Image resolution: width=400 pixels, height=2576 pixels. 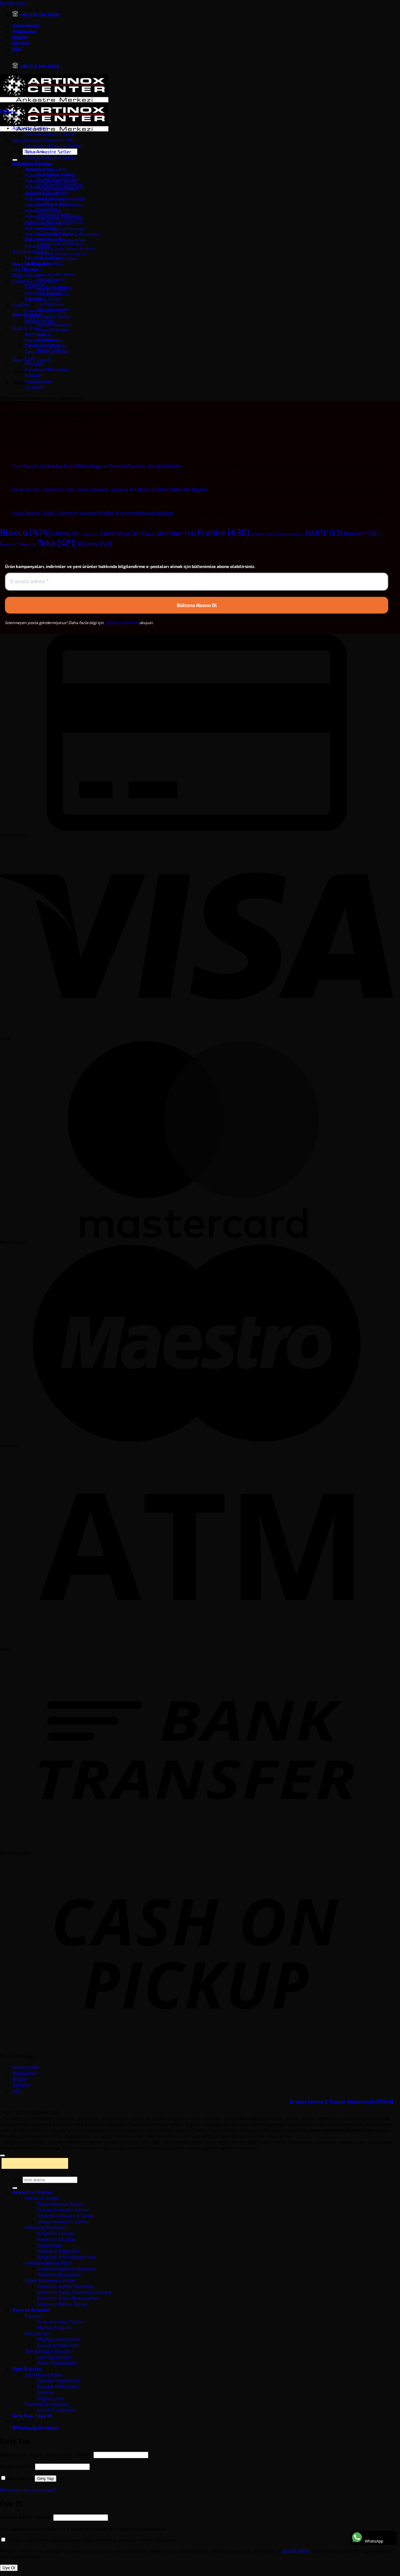 I want to click on Whatsapp ile ulaşın, so click(x=35, y=2427).